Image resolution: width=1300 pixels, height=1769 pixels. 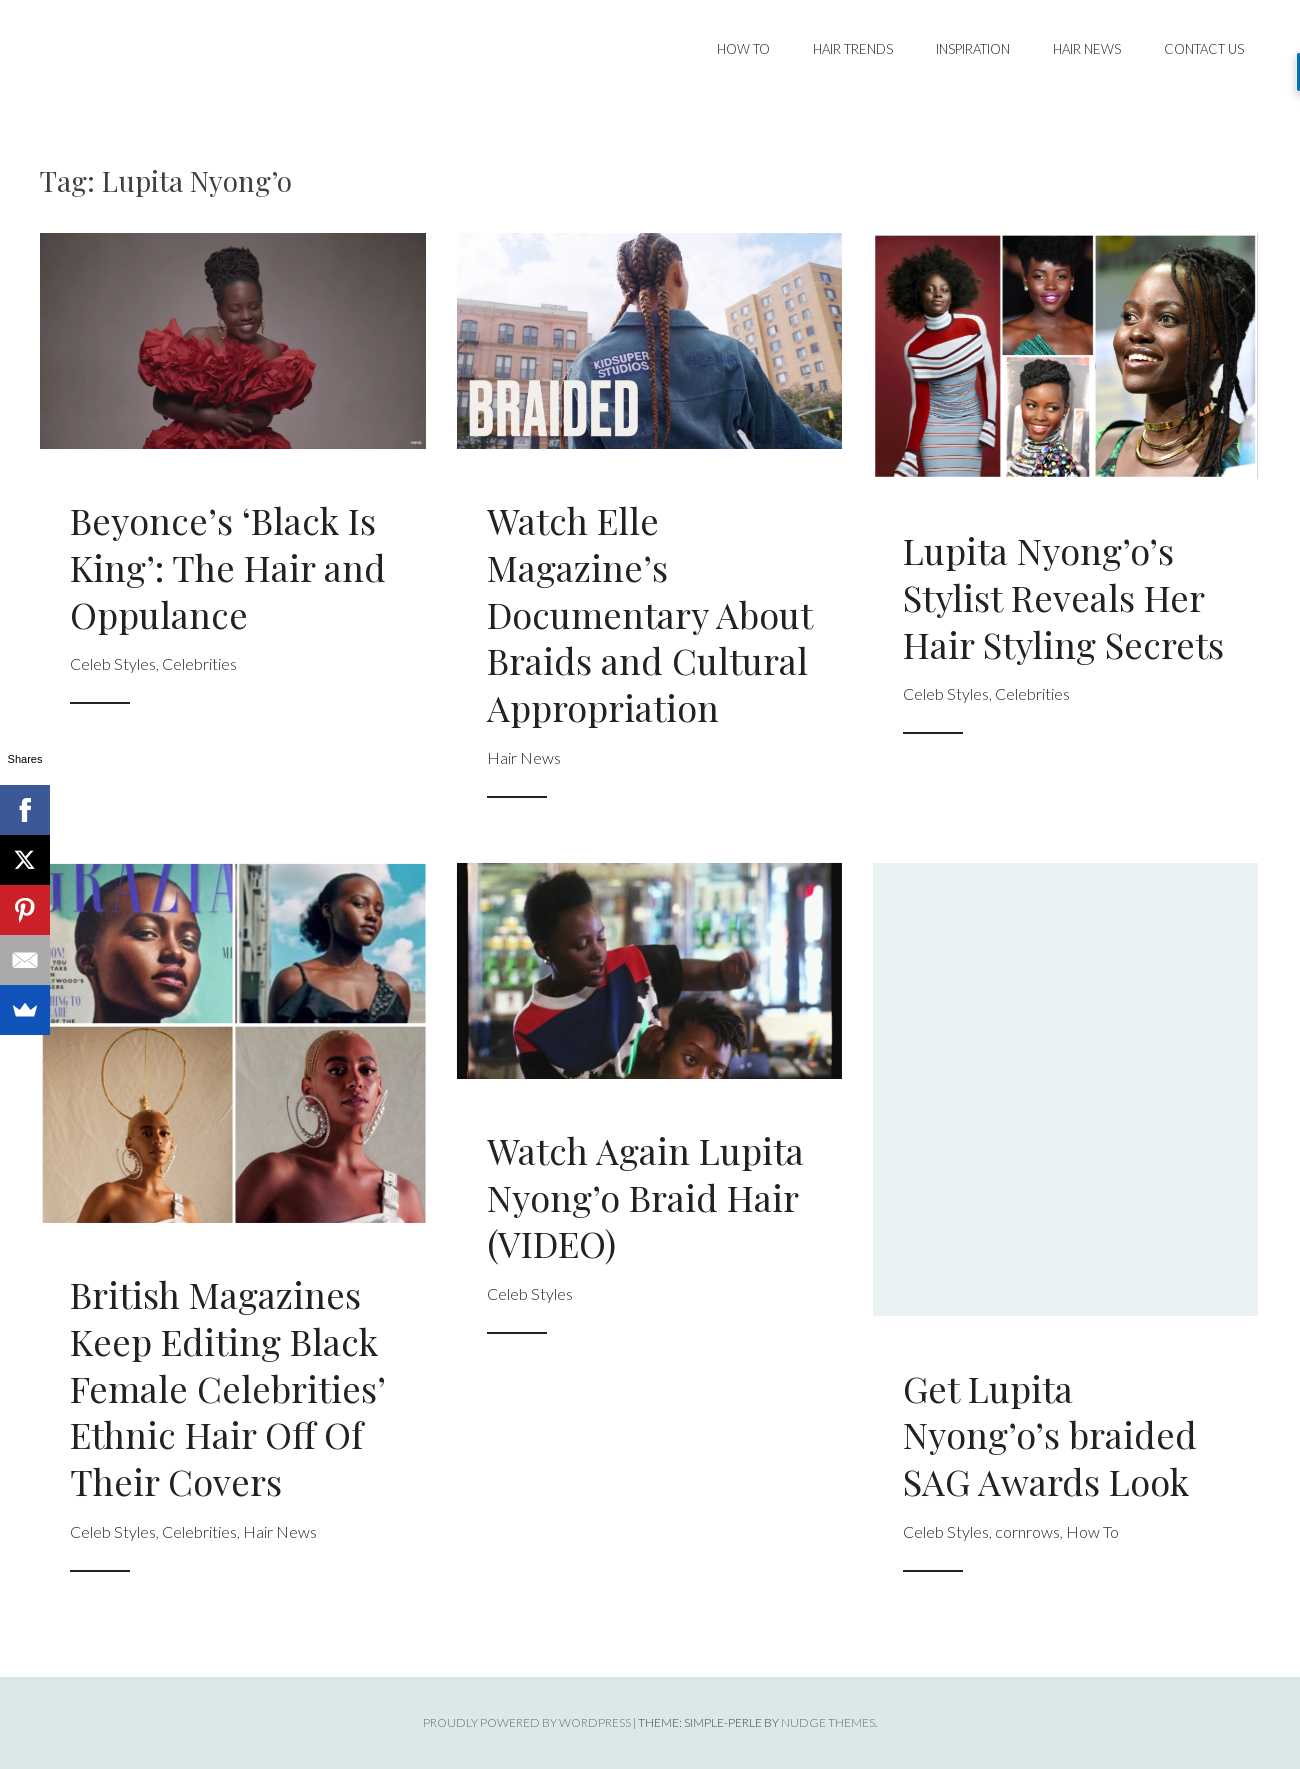 I want to click on Watch Elle Magazine’s Documentary About Braids and Cultural Appropriation, so click(x=649, y=613).